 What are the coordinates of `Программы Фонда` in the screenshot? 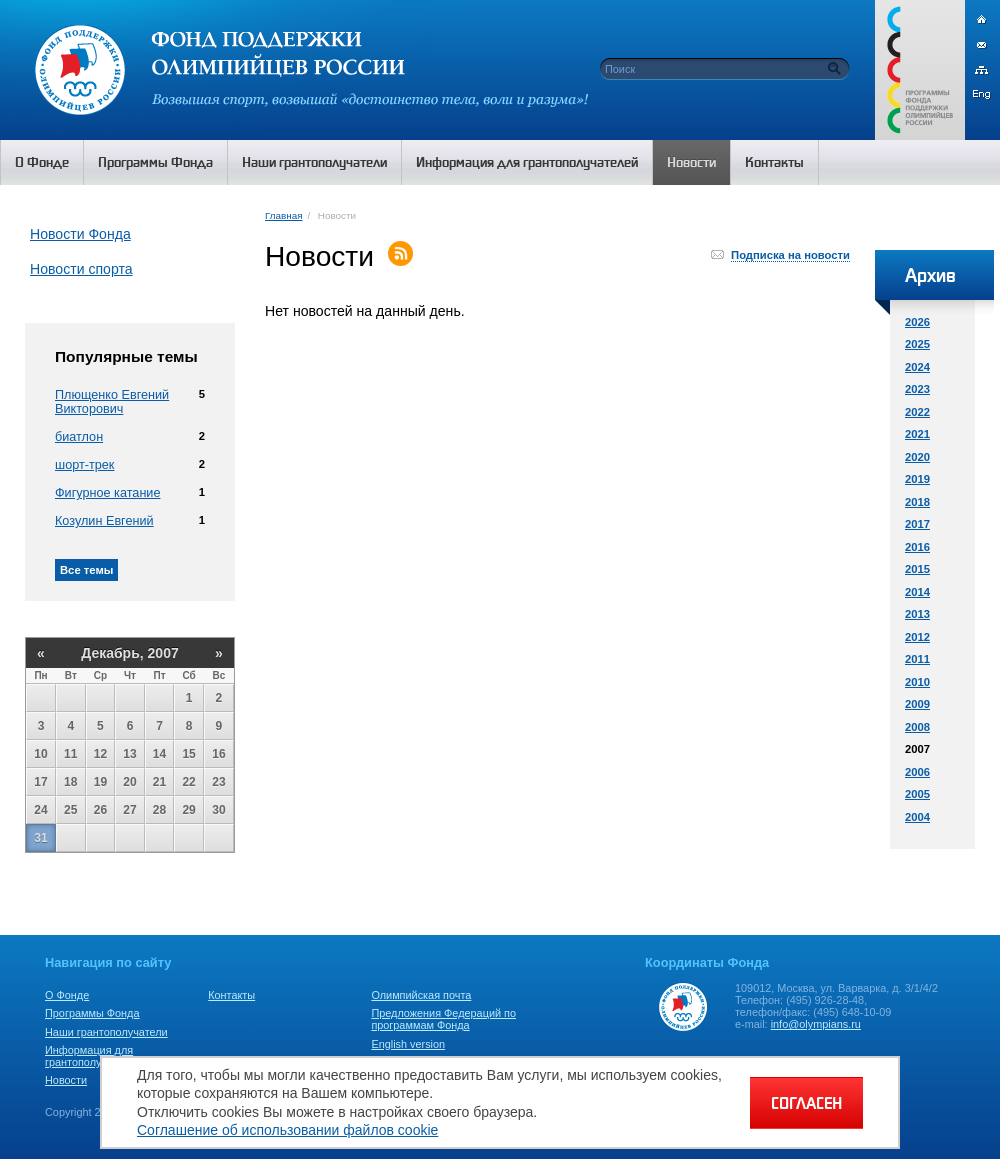 It's located at (92, 1013).